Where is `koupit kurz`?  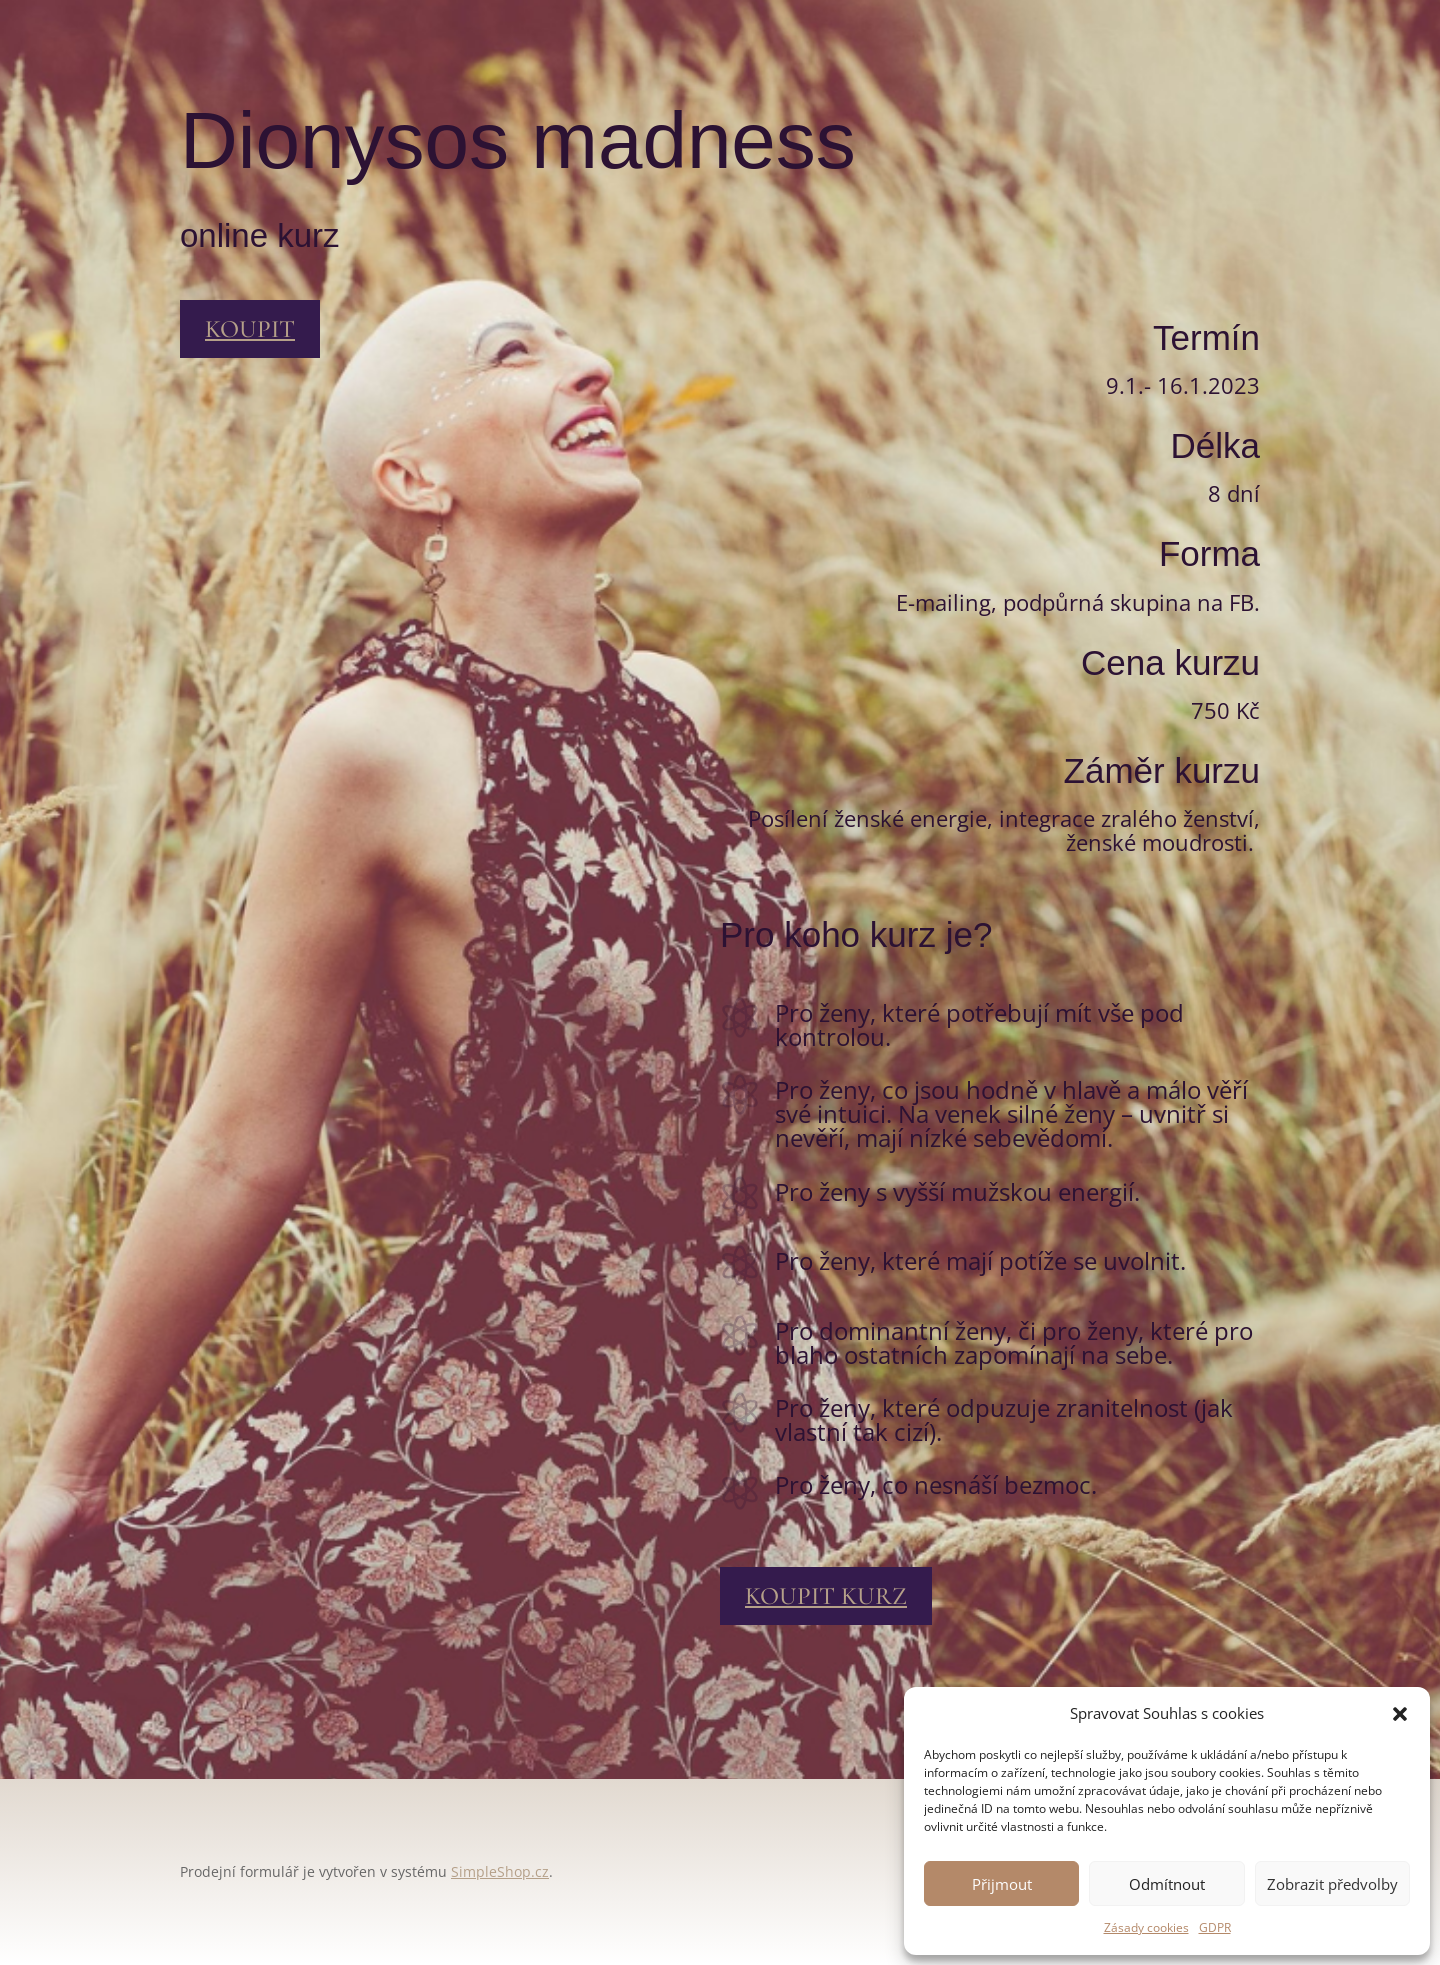 koupit kurz is located at coordinates (826, 1596).